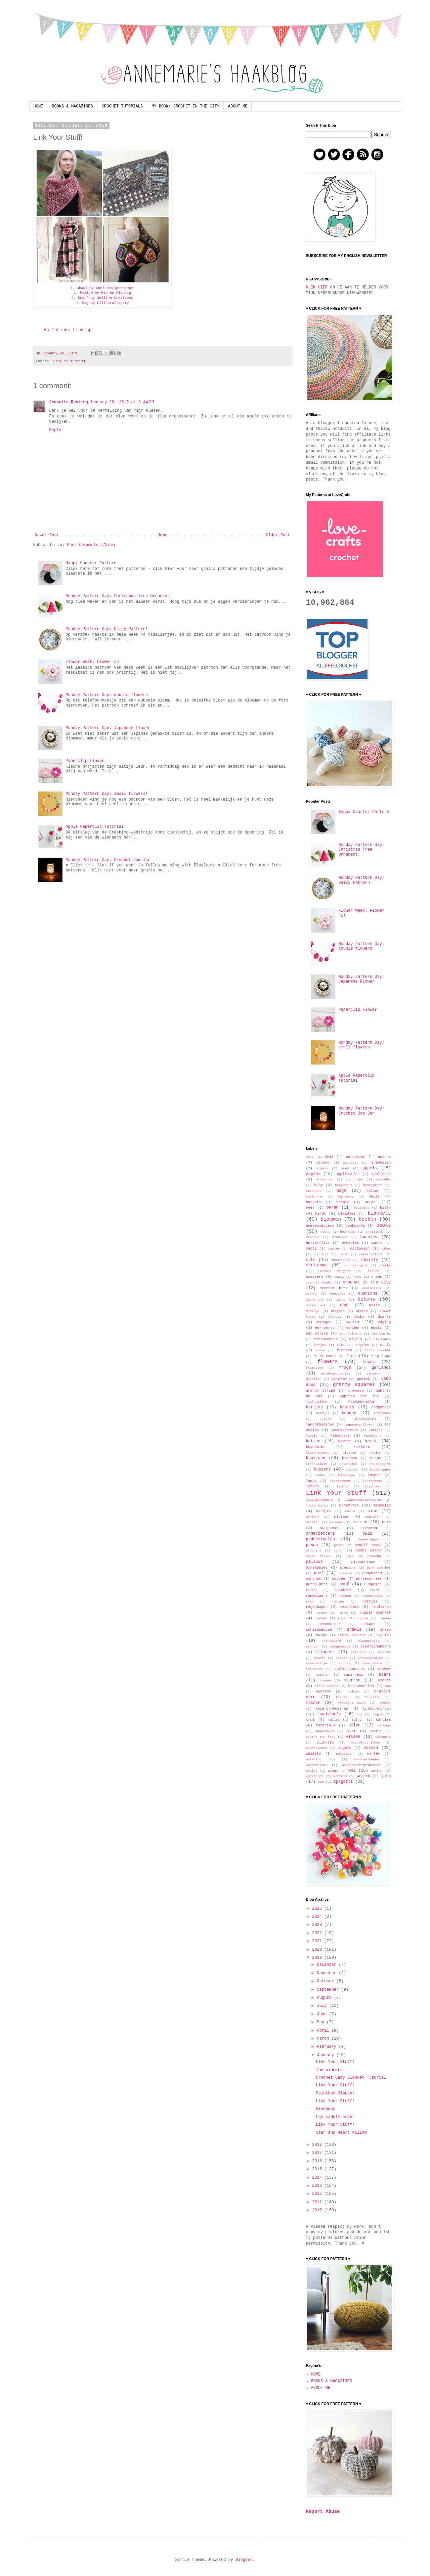 This screenshot has width=430, height=2576. Describe the element at coordinates (91, 545) in the screenshot. I see `Post Comments (Atom)` at that location.